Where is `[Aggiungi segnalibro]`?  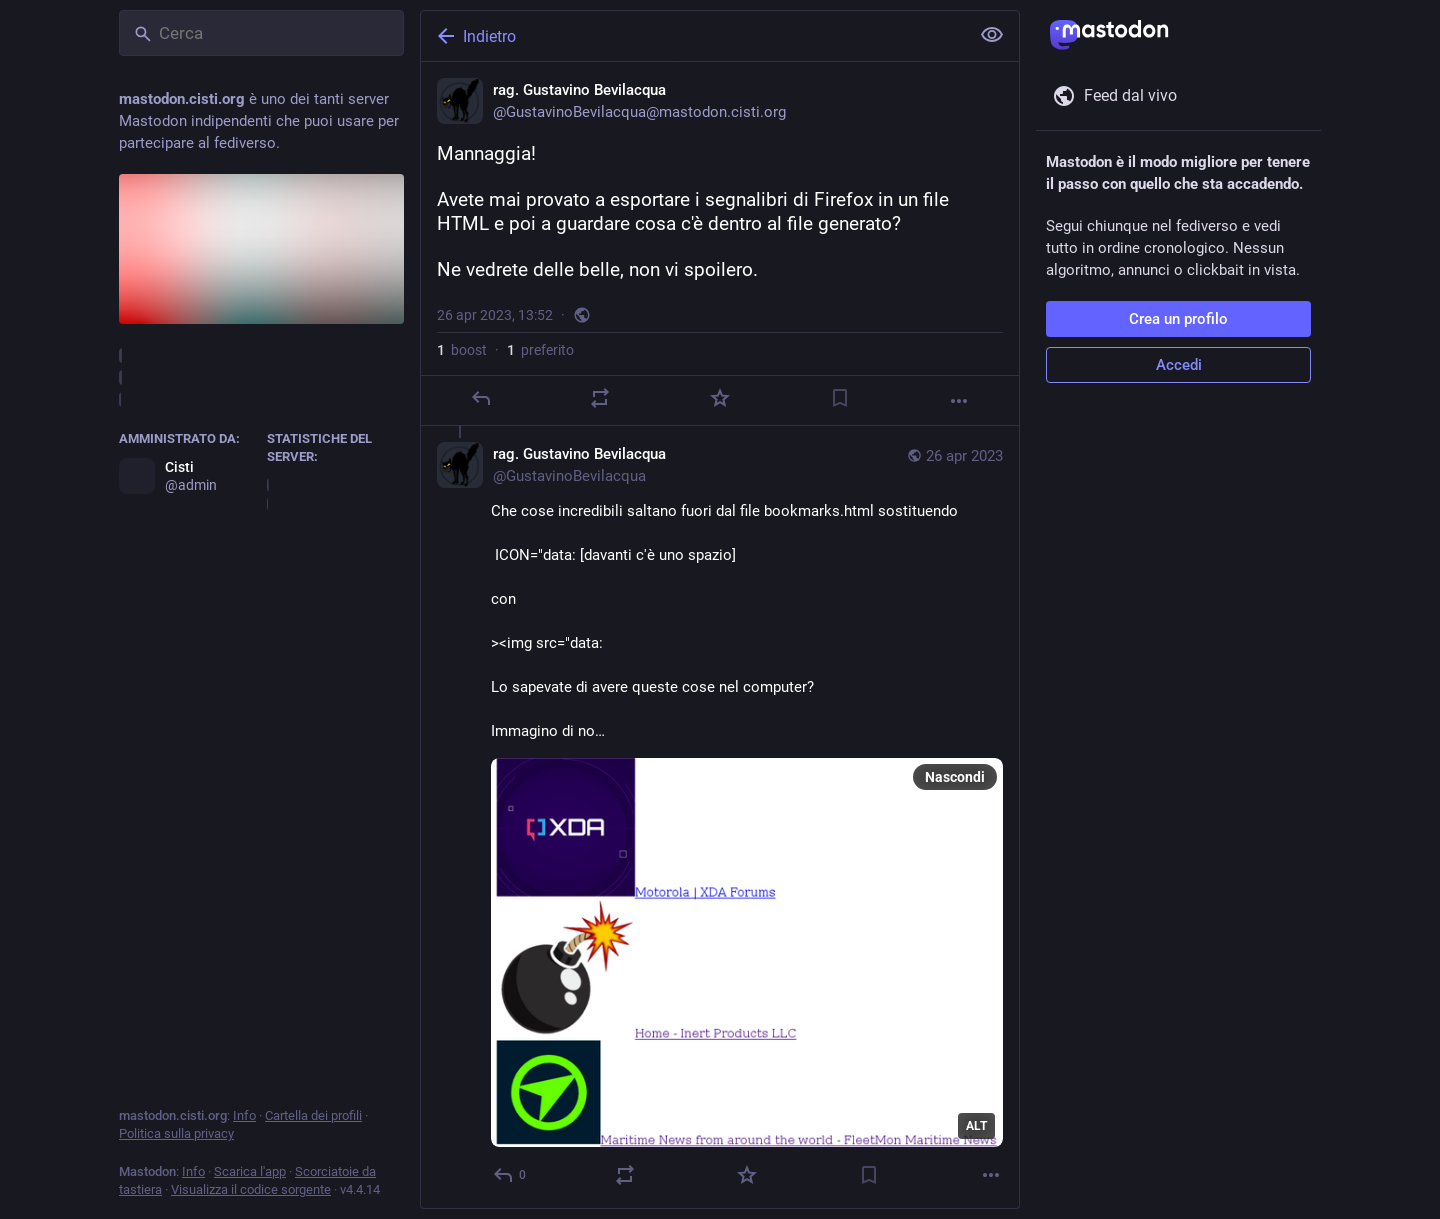 [Aggiungi segnalibro] is located at coordinates (840, 398).